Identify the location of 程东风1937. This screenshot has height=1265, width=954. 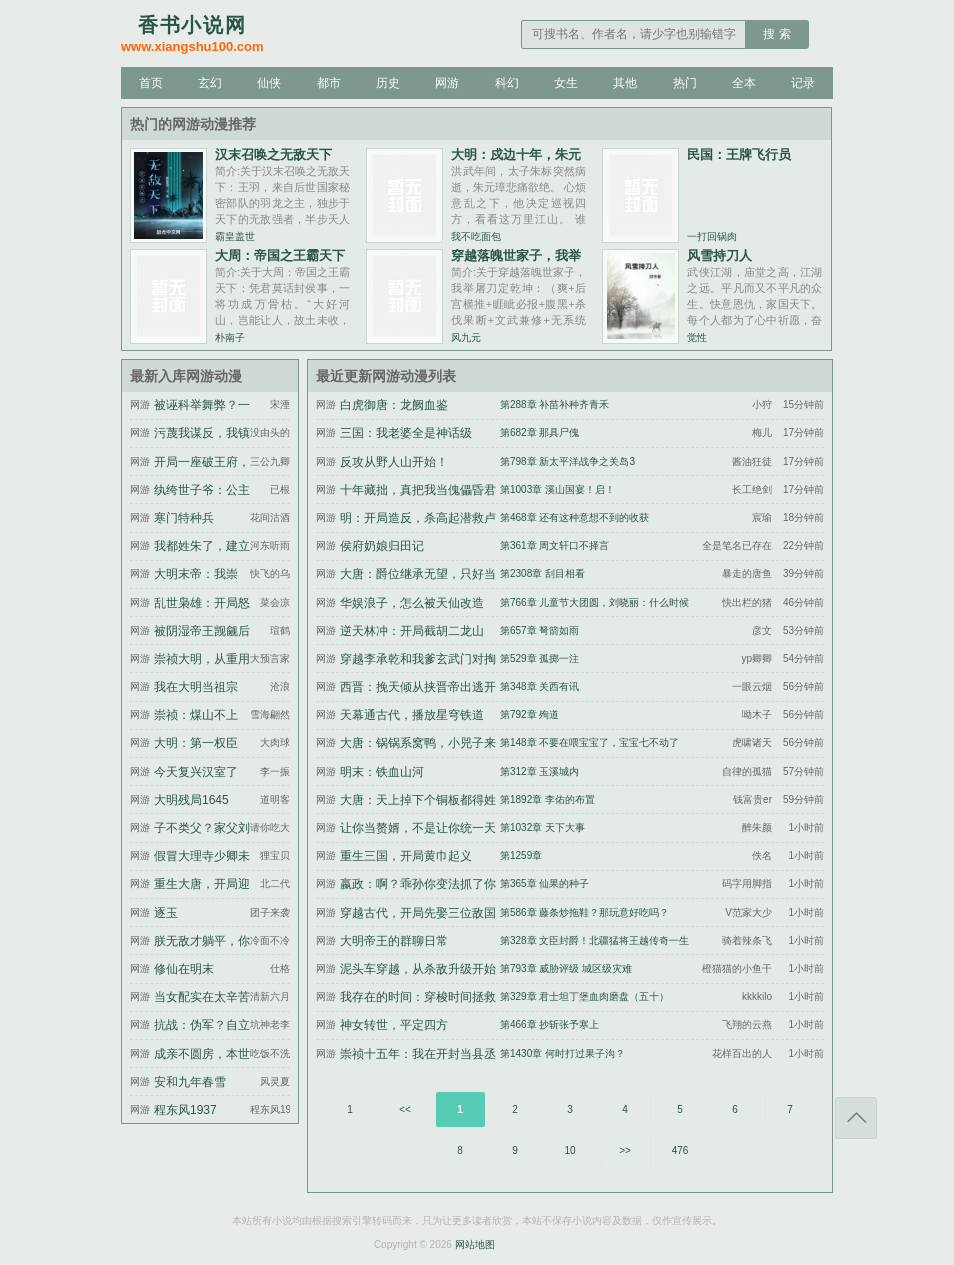
(185, 1110).